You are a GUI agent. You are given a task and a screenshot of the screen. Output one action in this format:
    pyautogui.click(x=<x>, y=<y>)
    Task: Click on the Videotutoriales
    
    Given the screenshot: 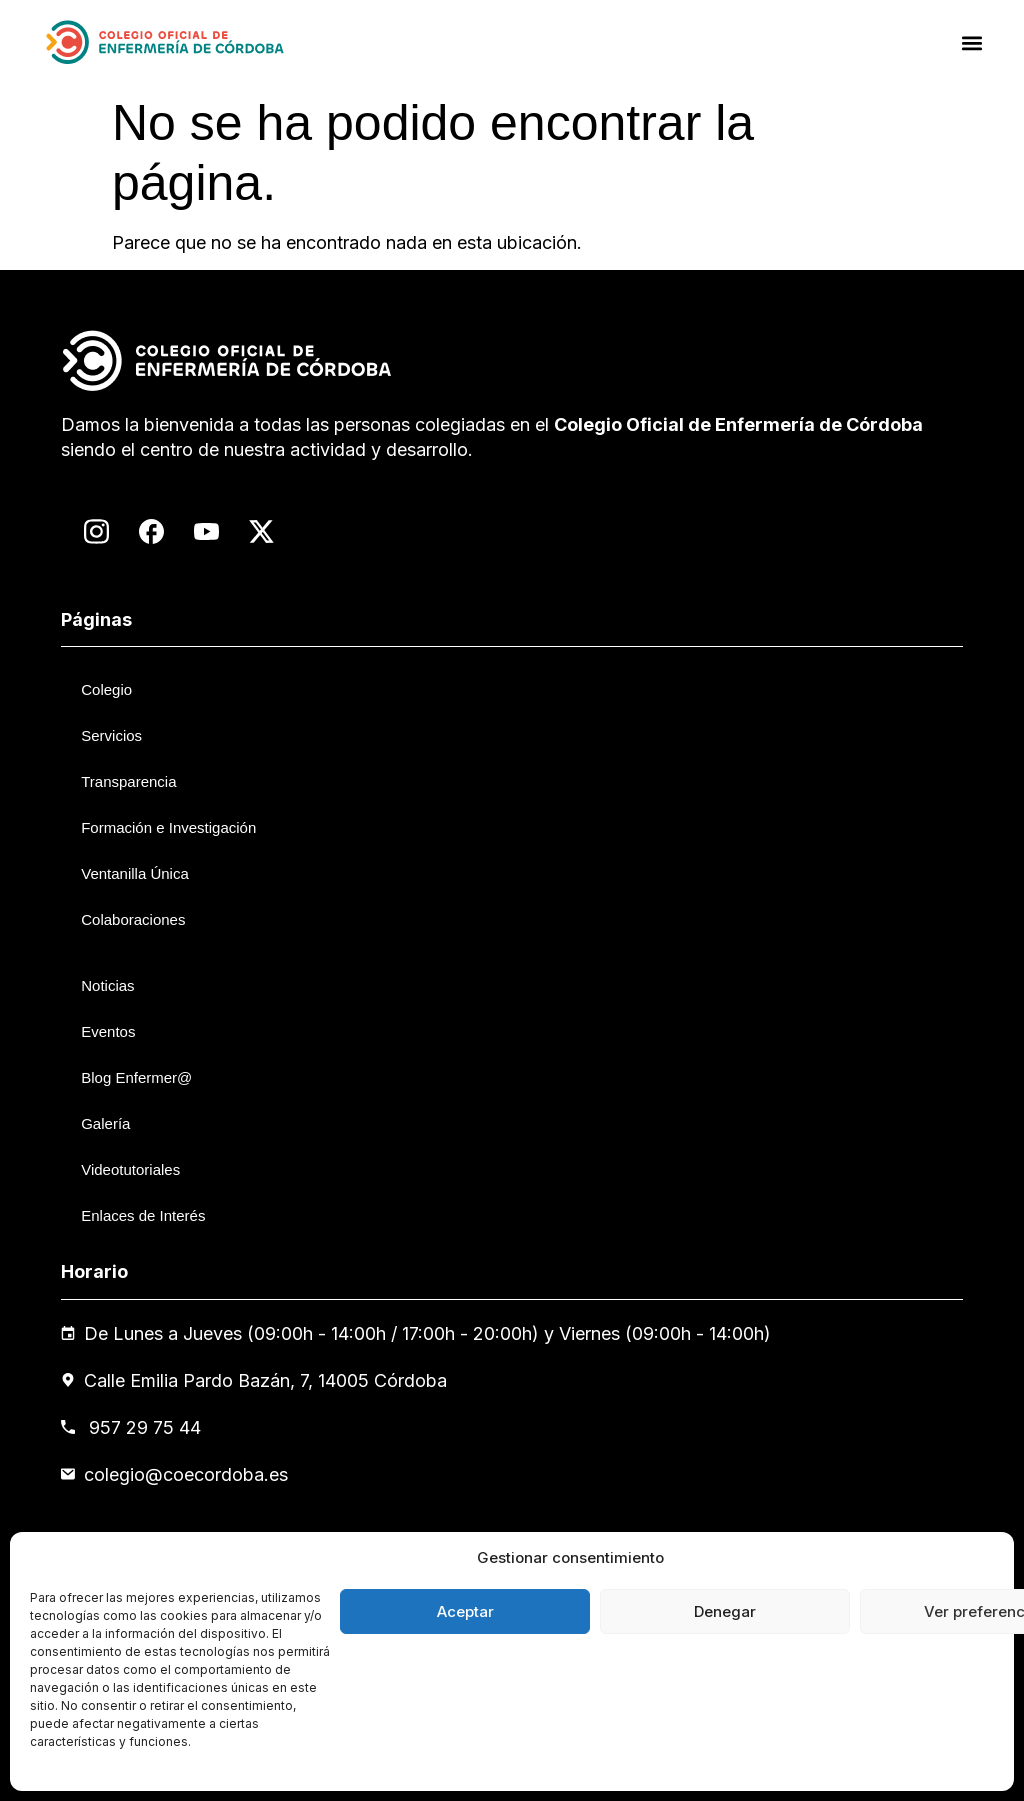 What is the action you would take?
    pyautogui.click(x=130, y=1169)
    